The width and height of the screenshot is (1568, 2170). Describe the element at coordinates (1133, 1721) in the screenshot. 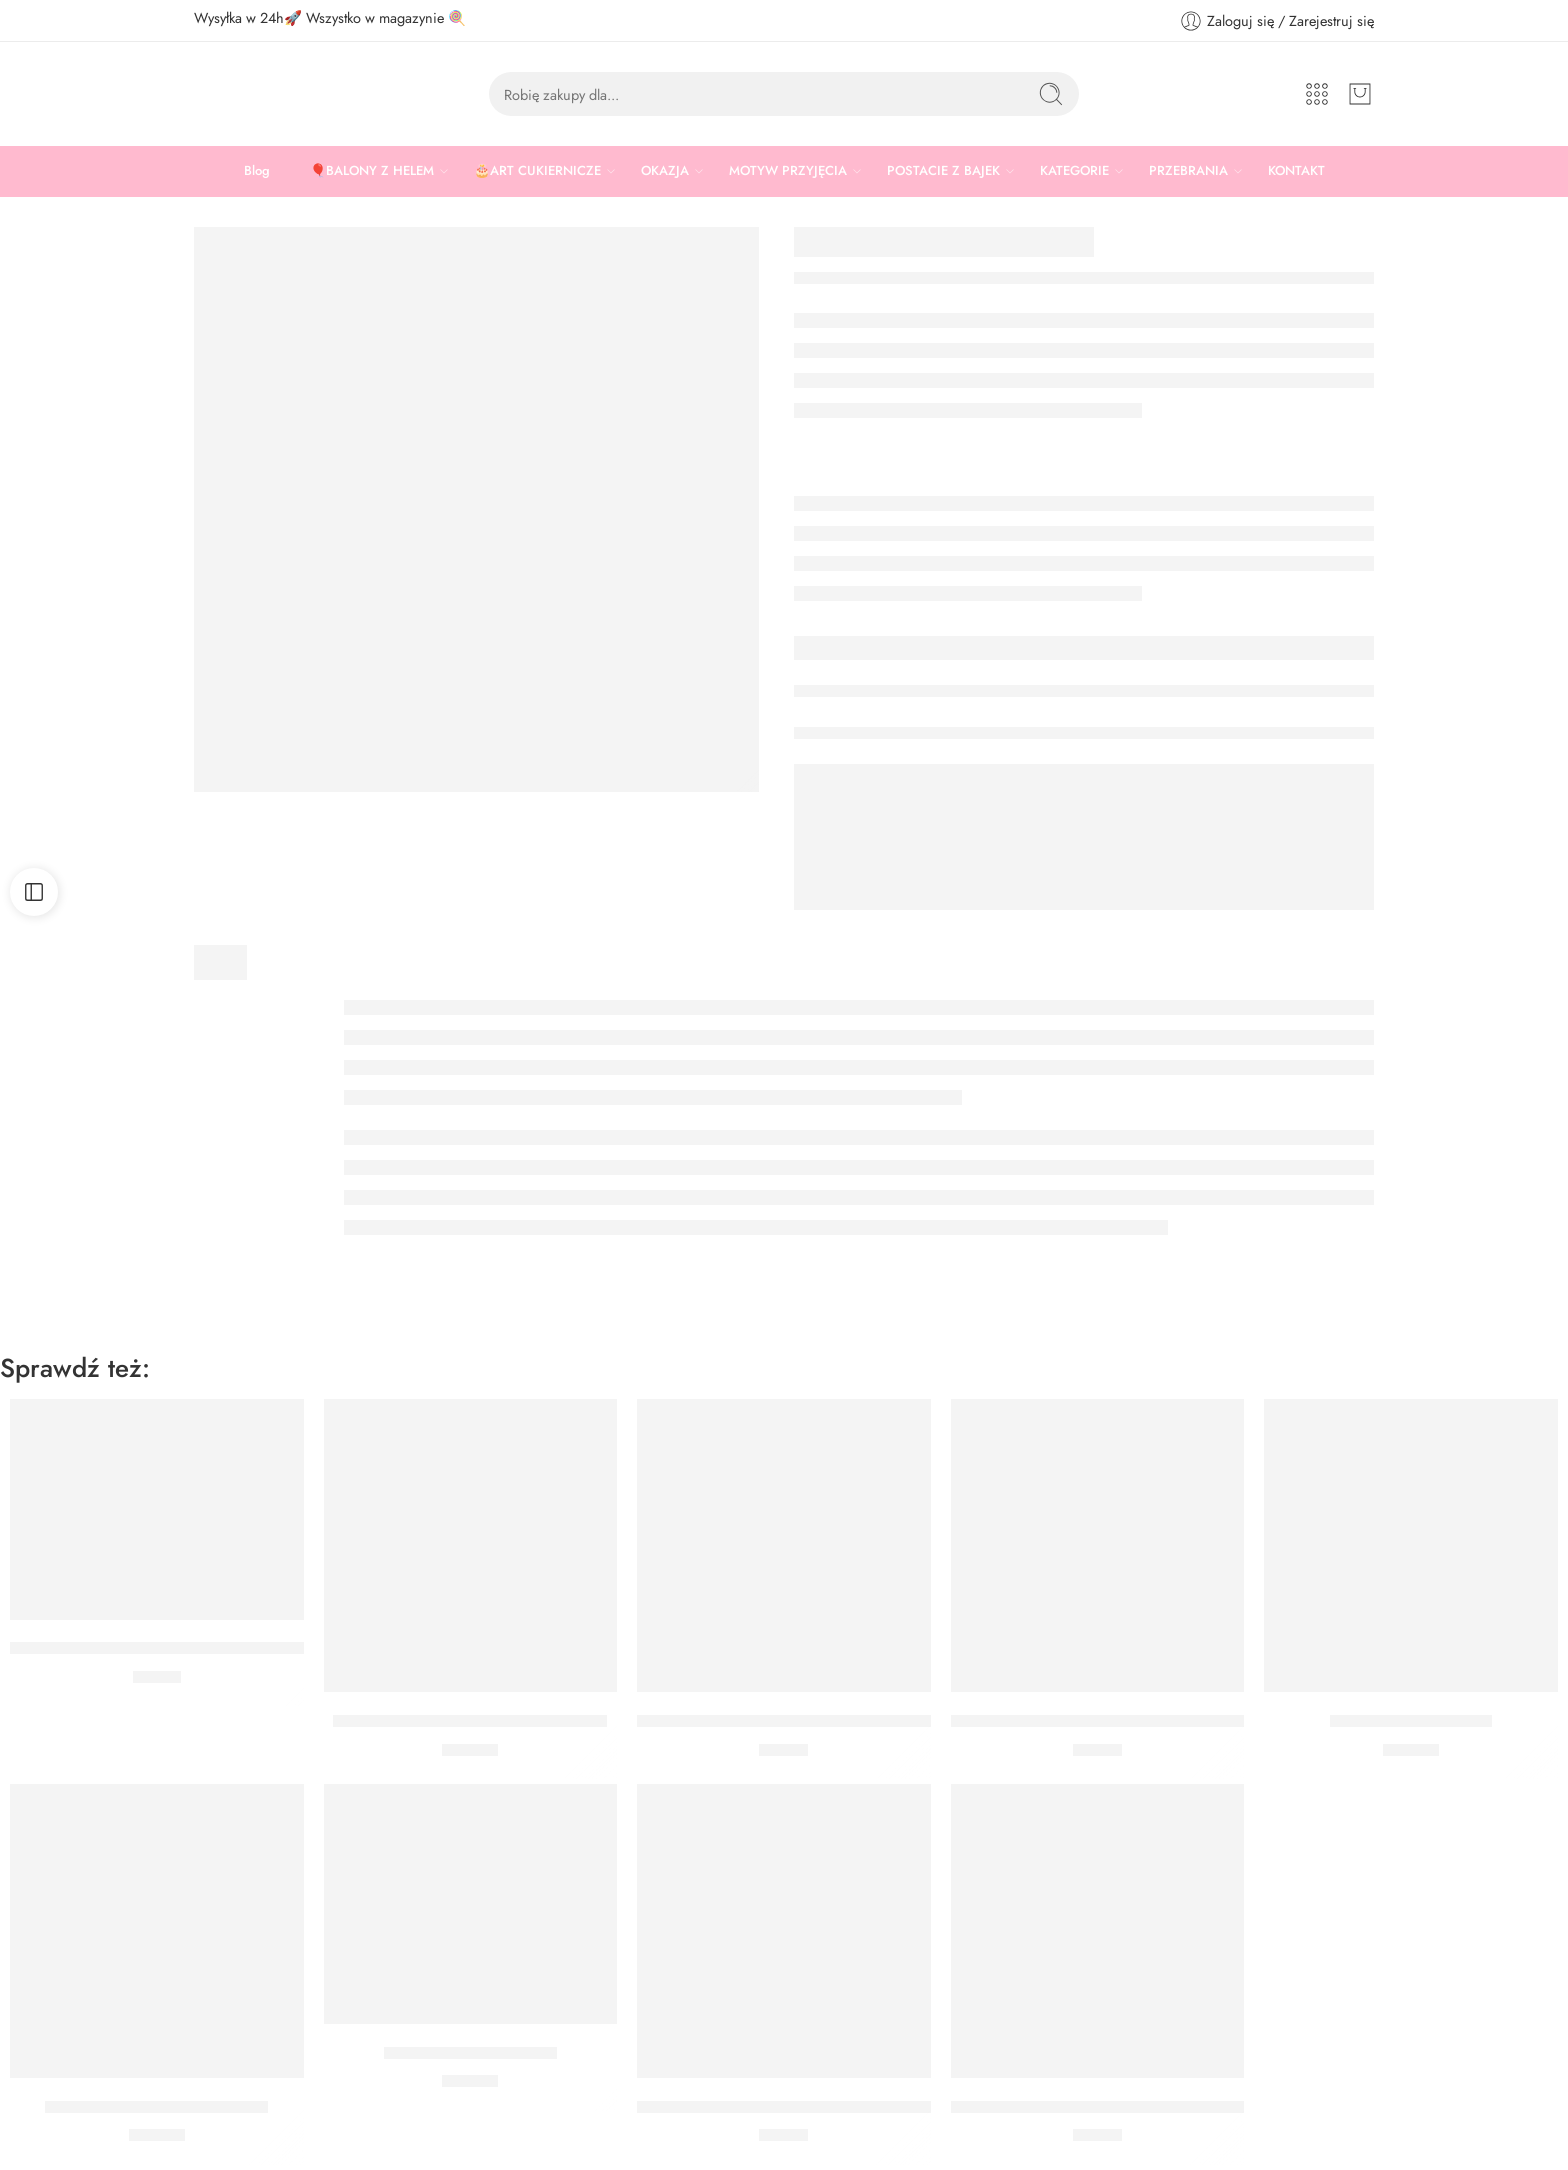

I see `ŚWIECZKA URODZINOWA CYFRA 9 NIEBIESKA` at that location.